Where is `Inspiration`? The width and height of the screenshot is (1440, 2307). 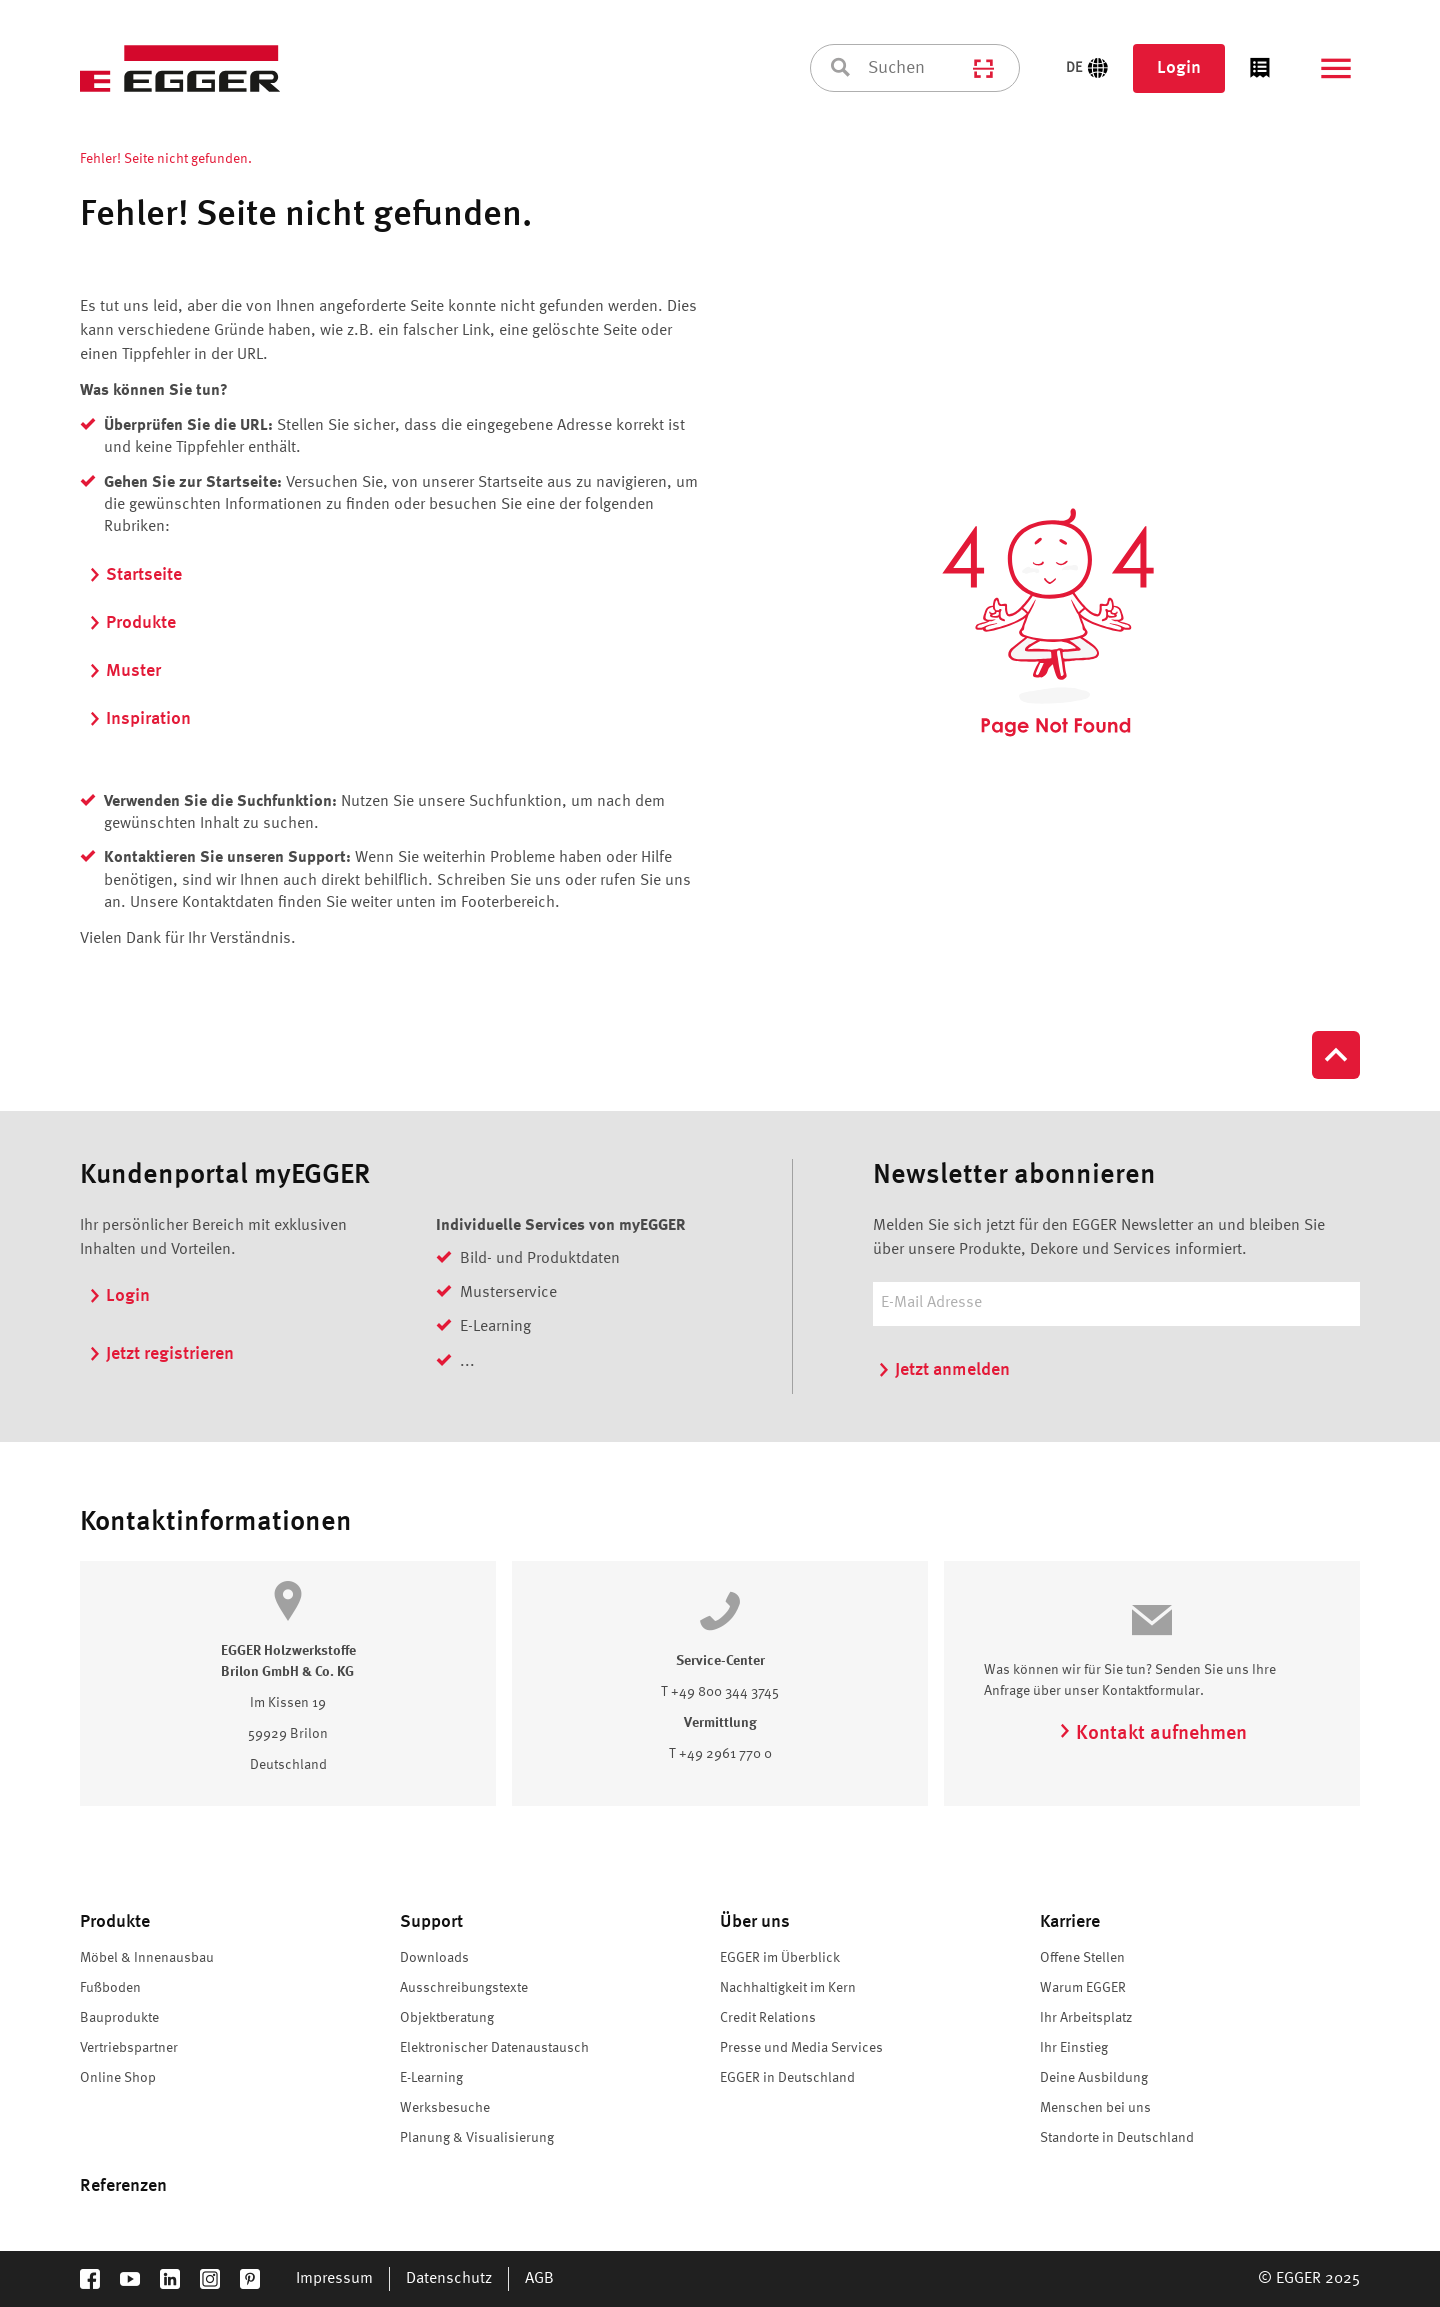 Inspiration is located at coordinates (139, 719).